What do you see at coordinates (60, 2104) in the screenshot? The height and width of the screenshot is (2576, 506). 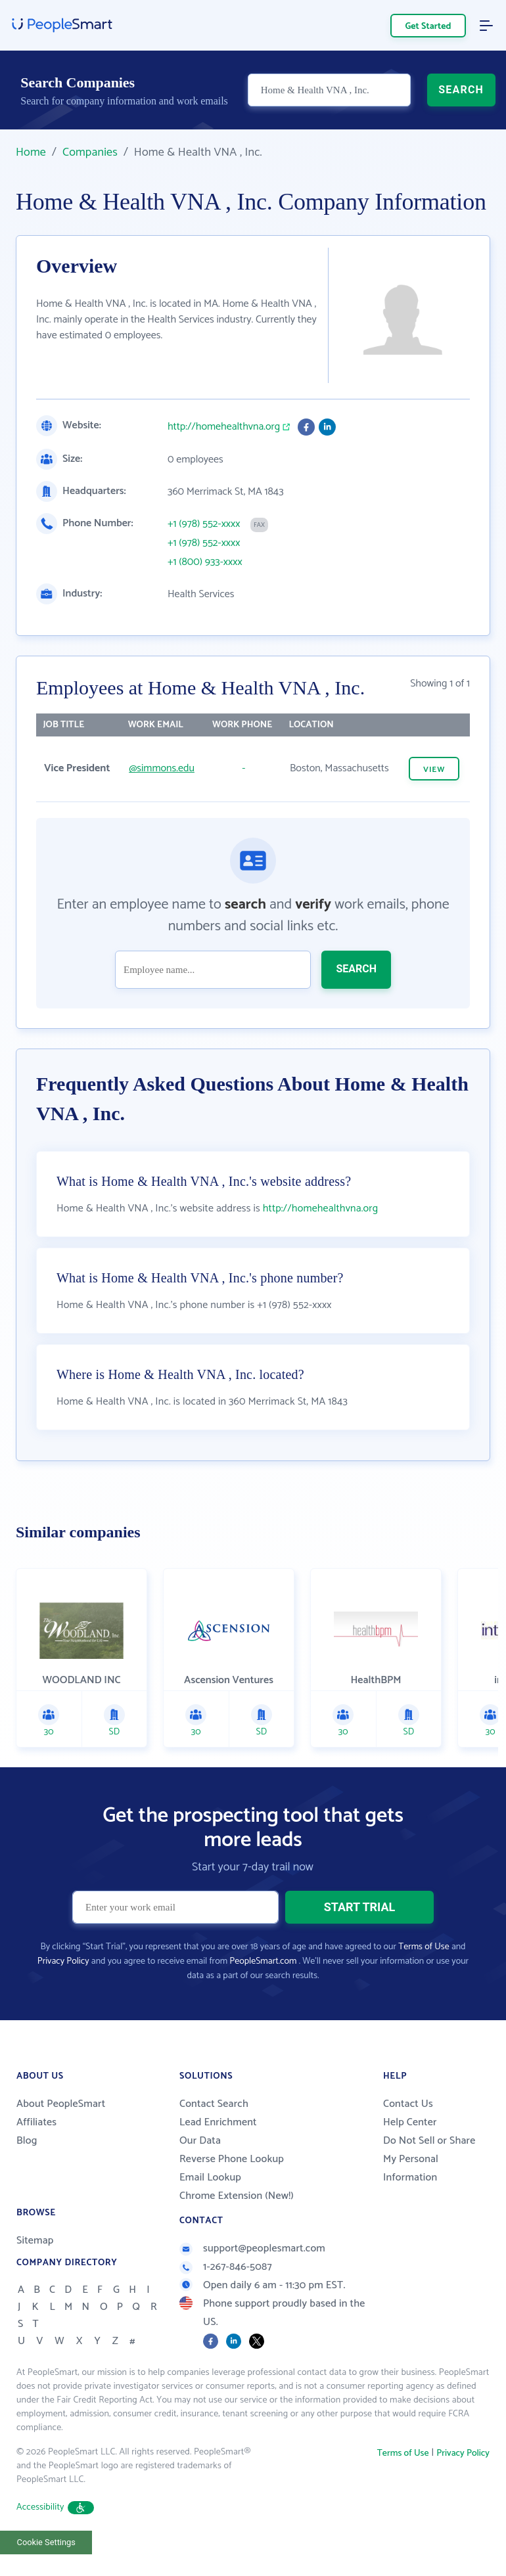 I see `About PeopleSmart` at bounding box center [60, 2104].